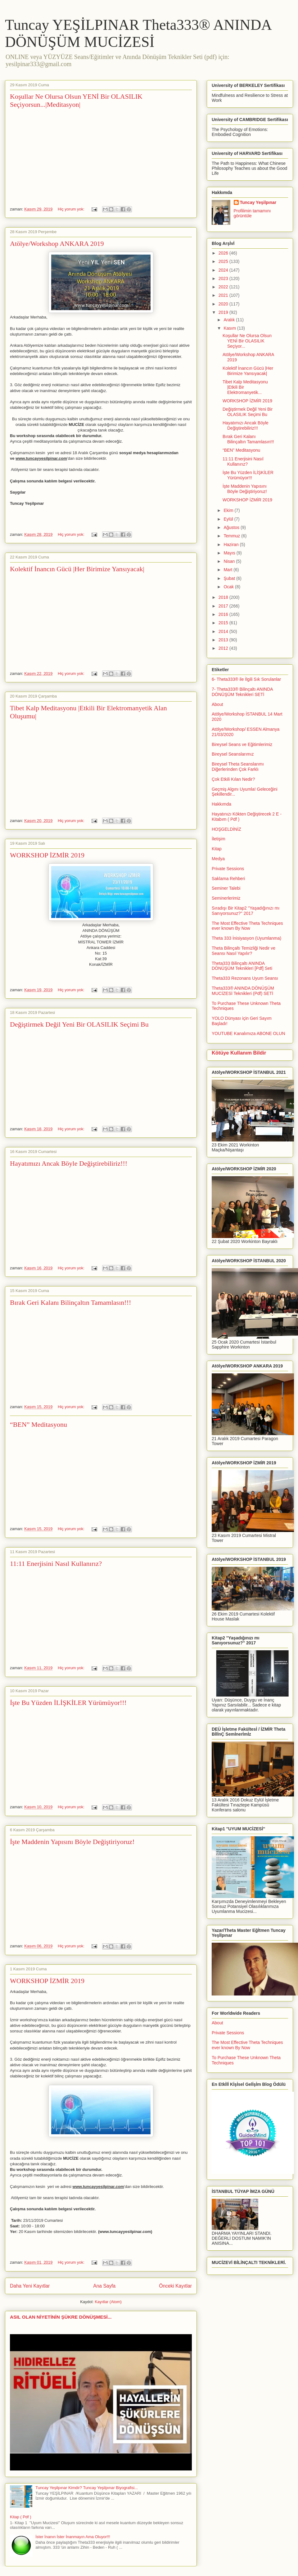 This screenshot has height=2576, width=298. Describe the element at coordinates (224, 597) in the screenshot. I see `2018` at that location.